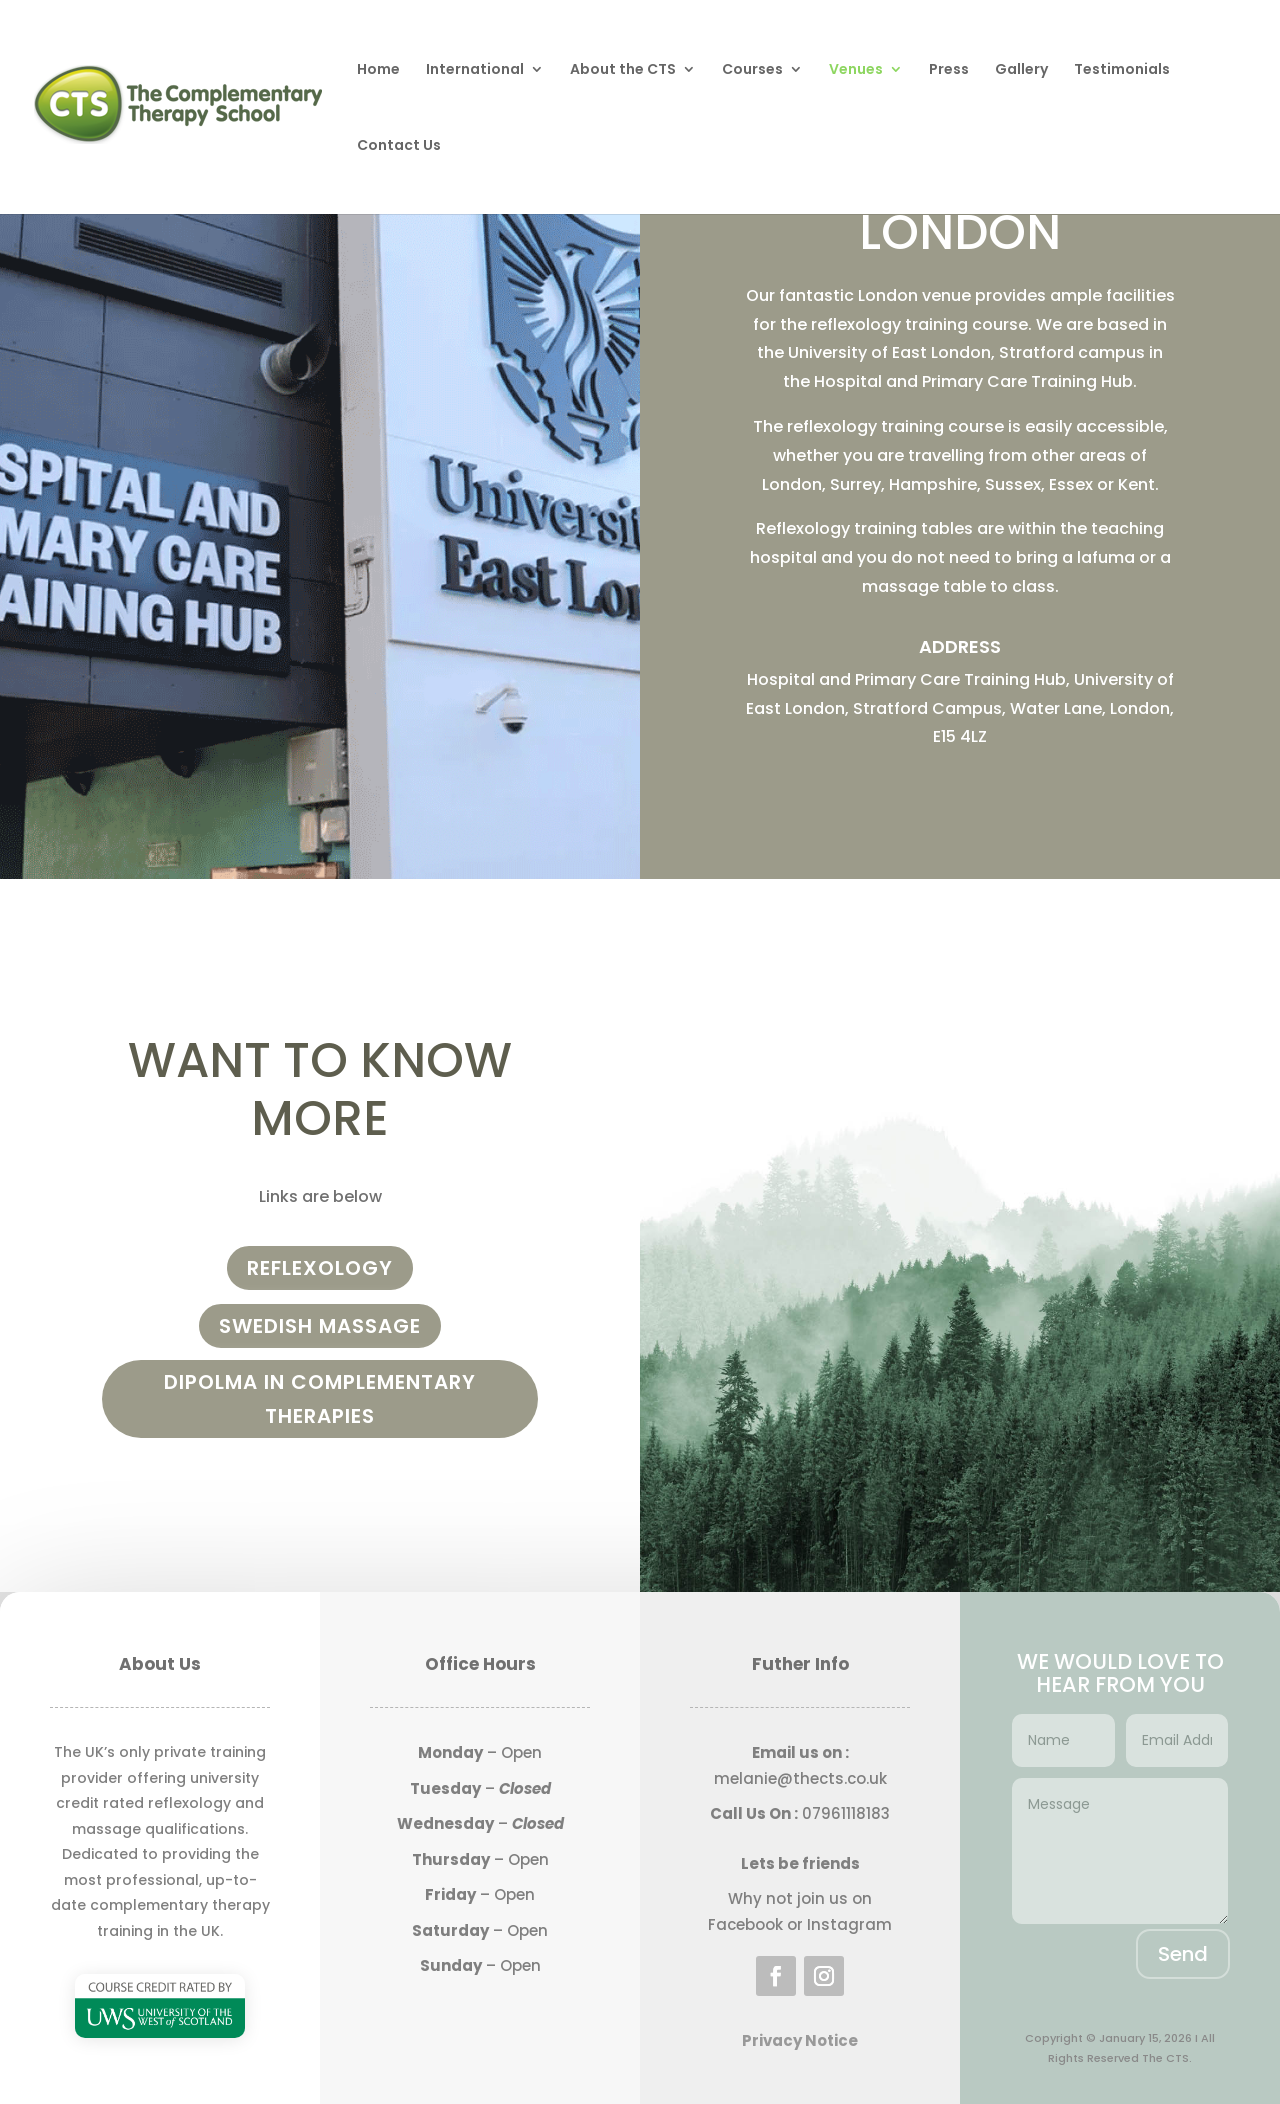 This screenshot has width=1280, height=2104. Describe the element at coordinates (320, 1399) in the screenshot. I see `Dipolma in complementary therapies` at that location.